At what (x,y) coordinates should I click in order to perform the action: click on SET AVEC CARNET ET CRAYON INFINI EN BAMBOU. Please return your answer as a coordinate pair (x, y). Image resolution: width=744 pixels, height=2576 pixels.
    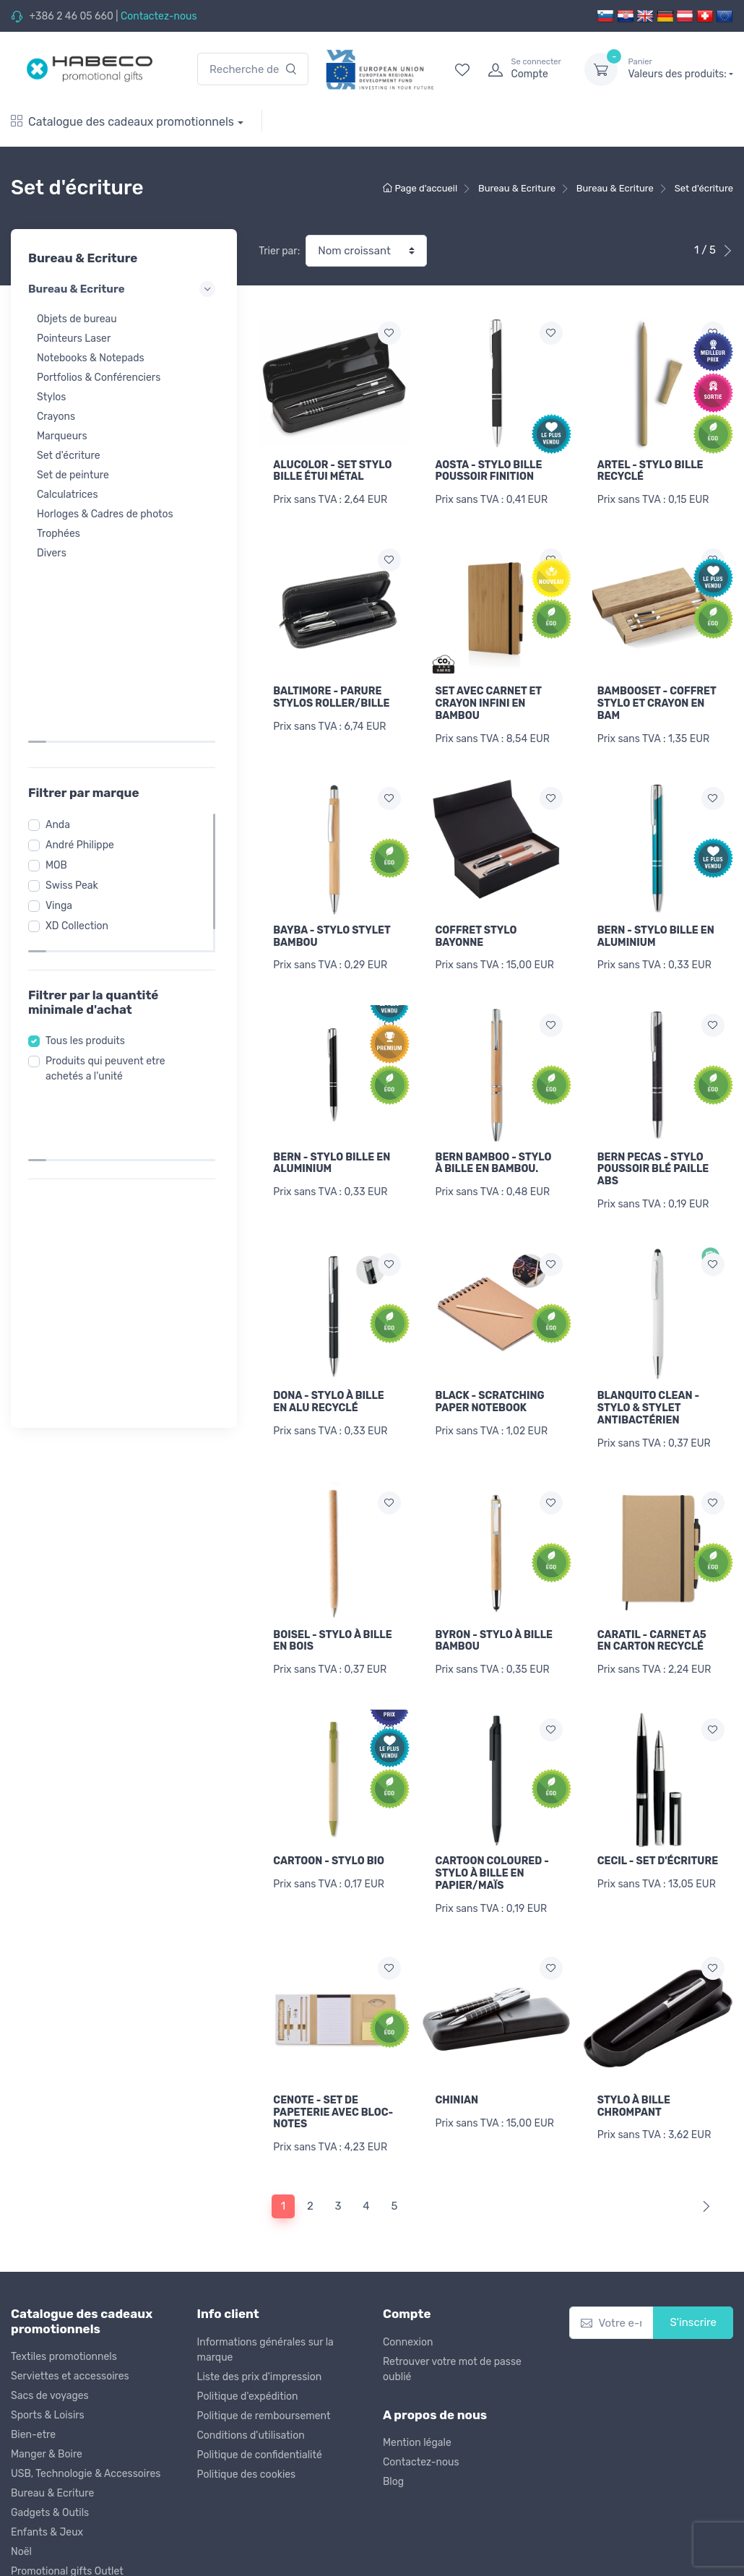
    Looking at the image, I should click on (489, 694).